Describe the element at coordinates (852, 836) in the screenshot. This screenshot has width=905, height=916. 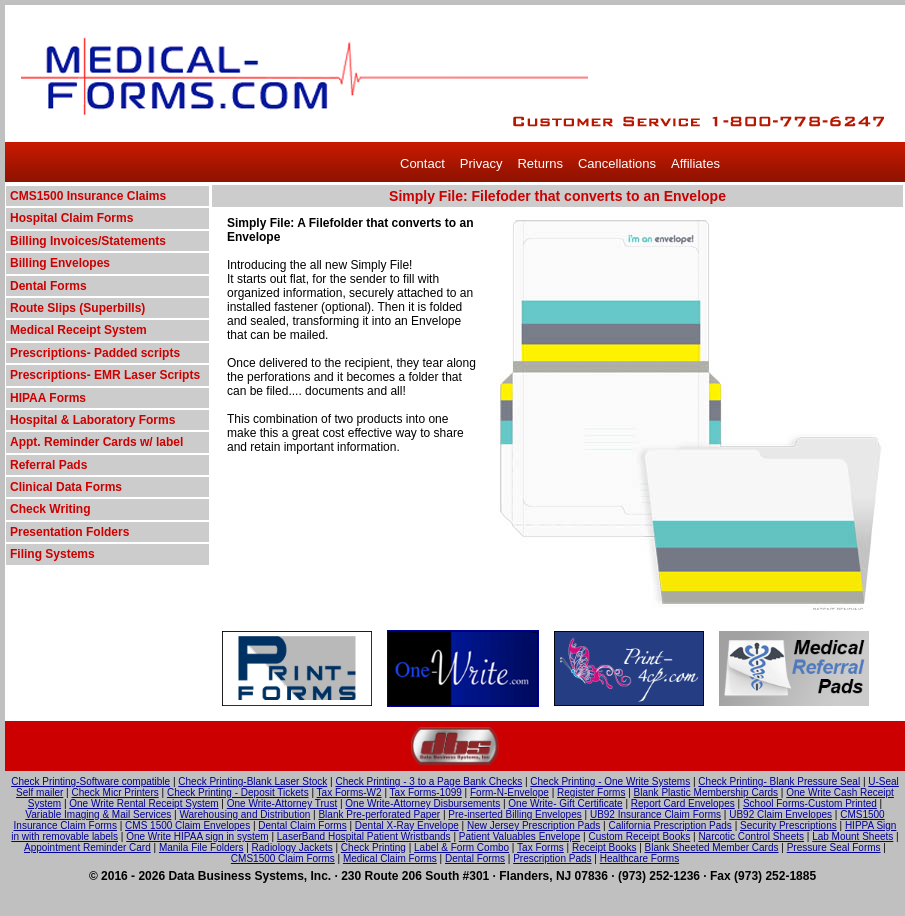
I see `Lab Mount Sheets` at that location.